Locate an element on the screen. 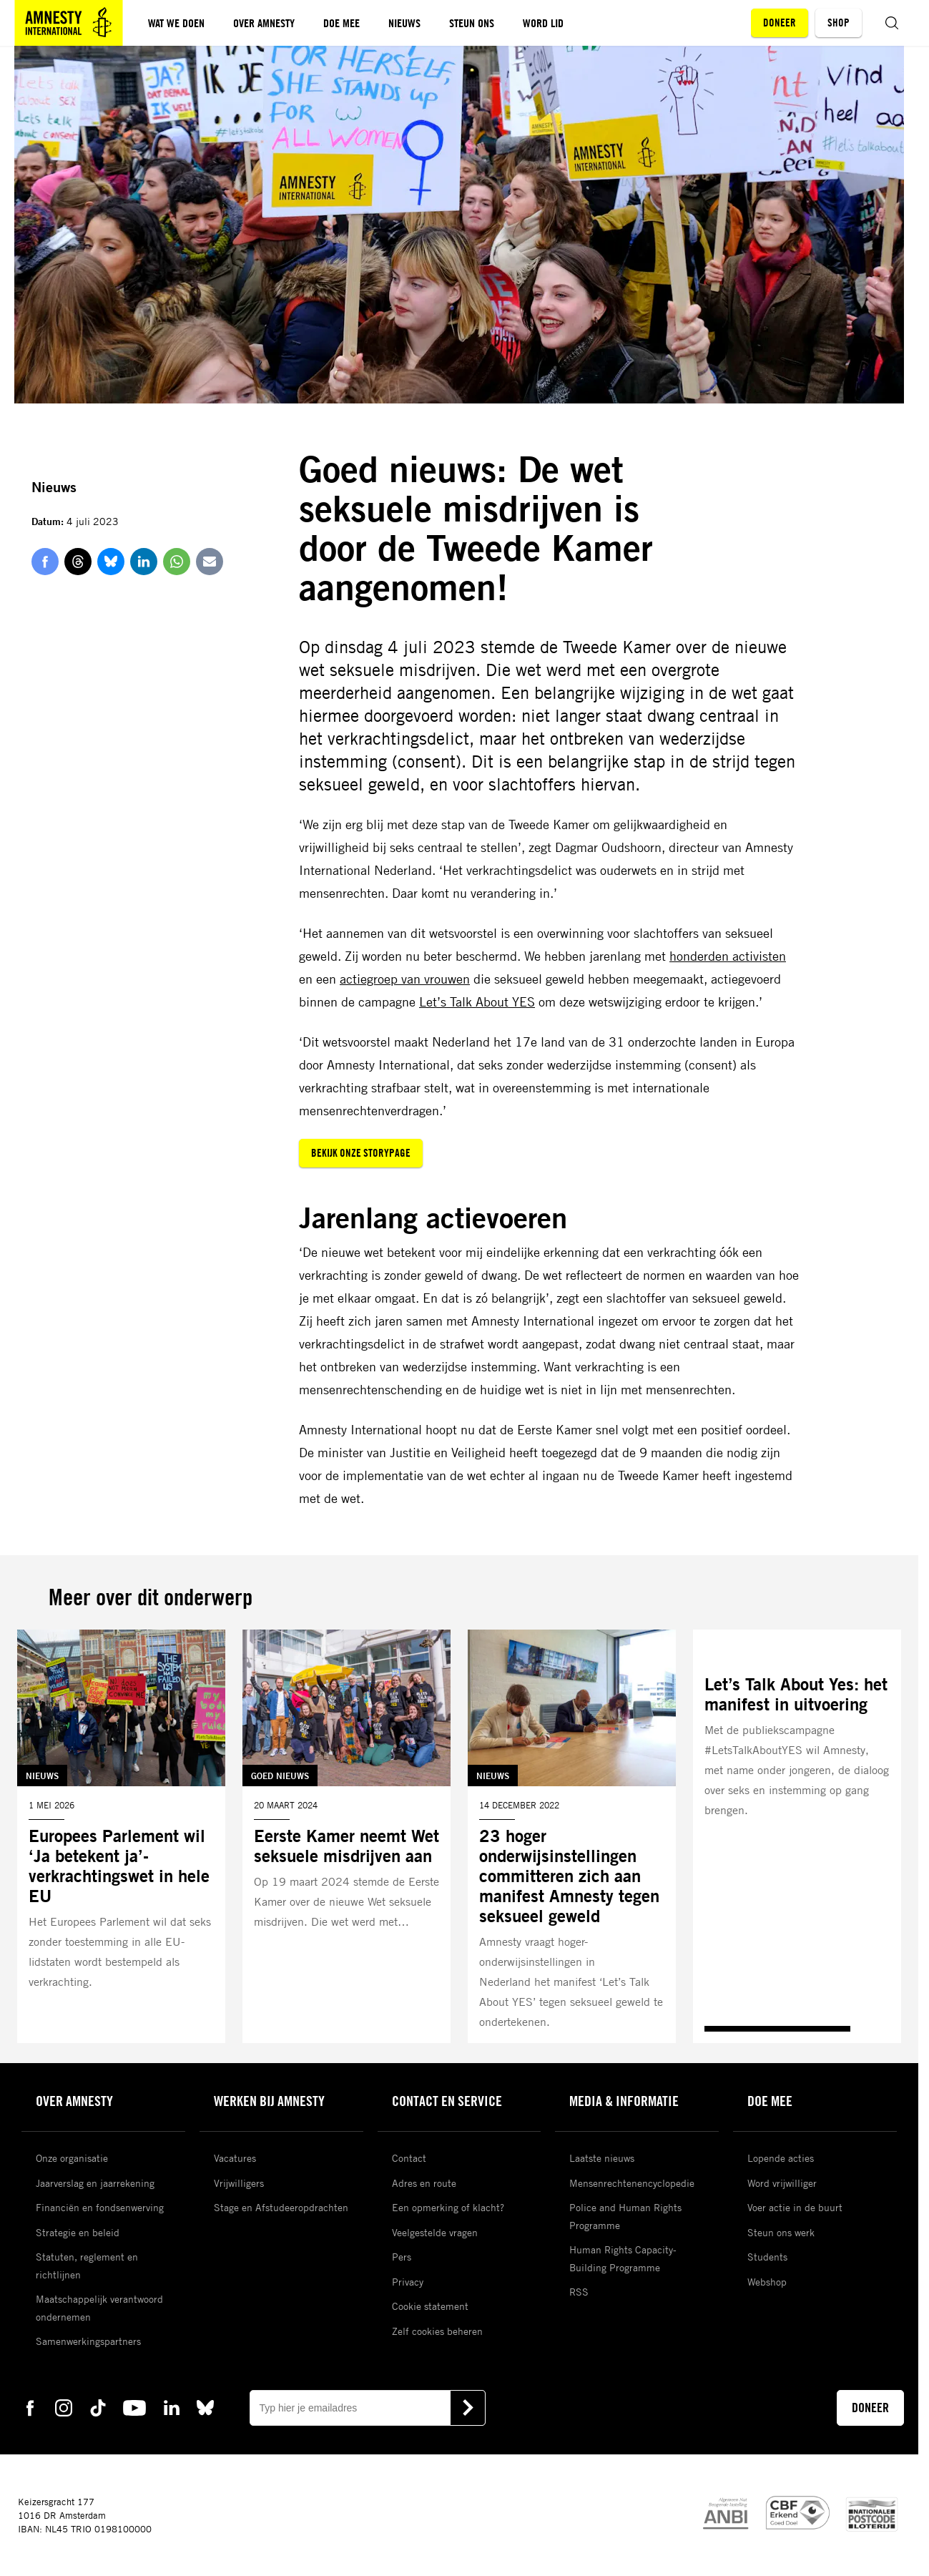 The height and width of the screenshot is (2576, 929). [bluesky Amnesty] is located at coordinates (205, 2407).